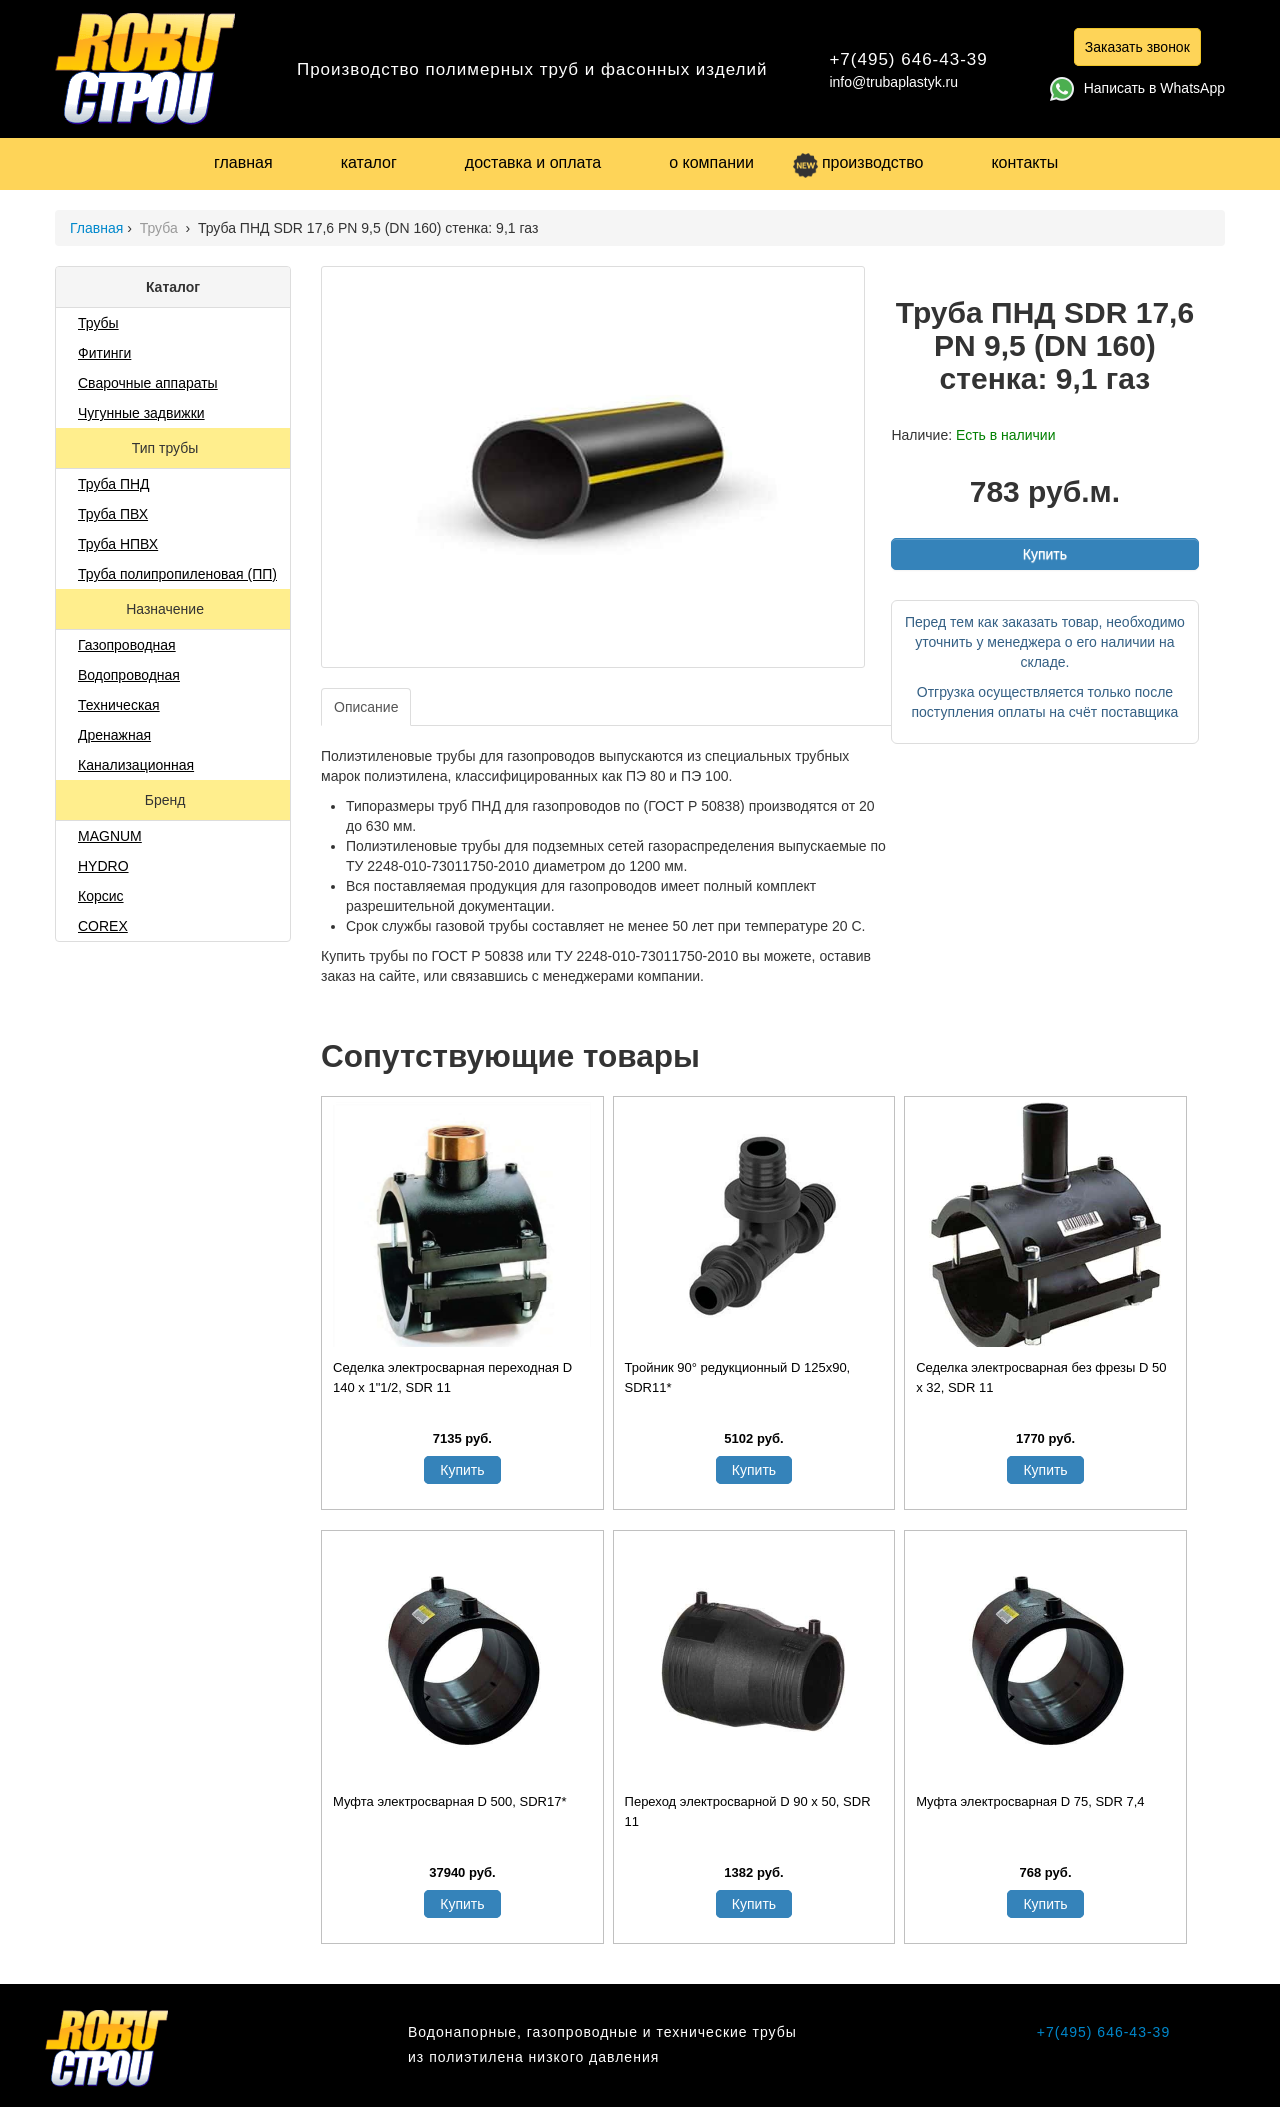  I want to click on Тройник 90° редукционный D 125x90, SDR11*, so click(738, 1377).